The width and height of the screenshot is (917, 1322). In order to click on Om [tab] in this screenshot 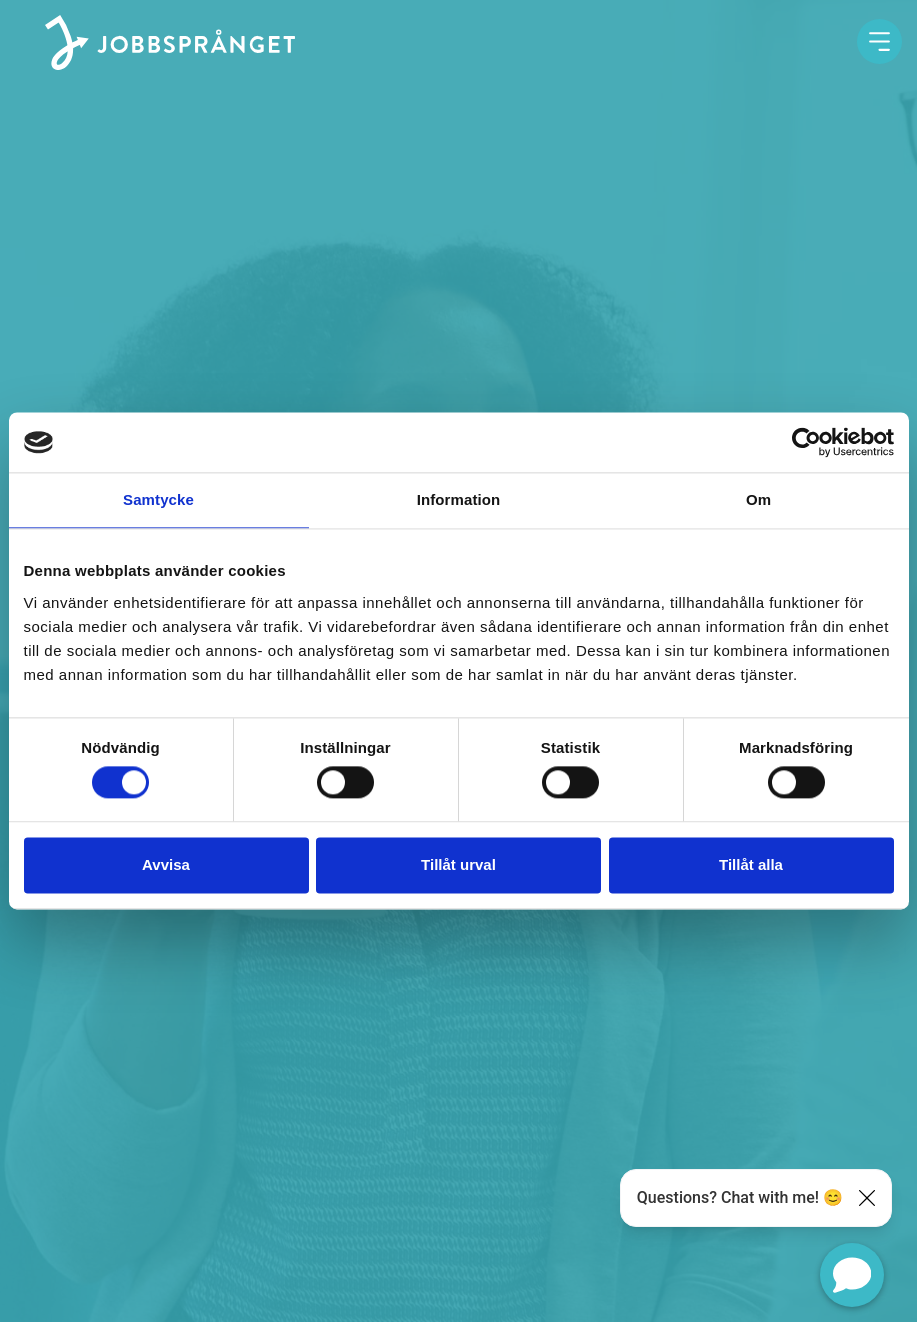, I will do `click(758, 499)`.